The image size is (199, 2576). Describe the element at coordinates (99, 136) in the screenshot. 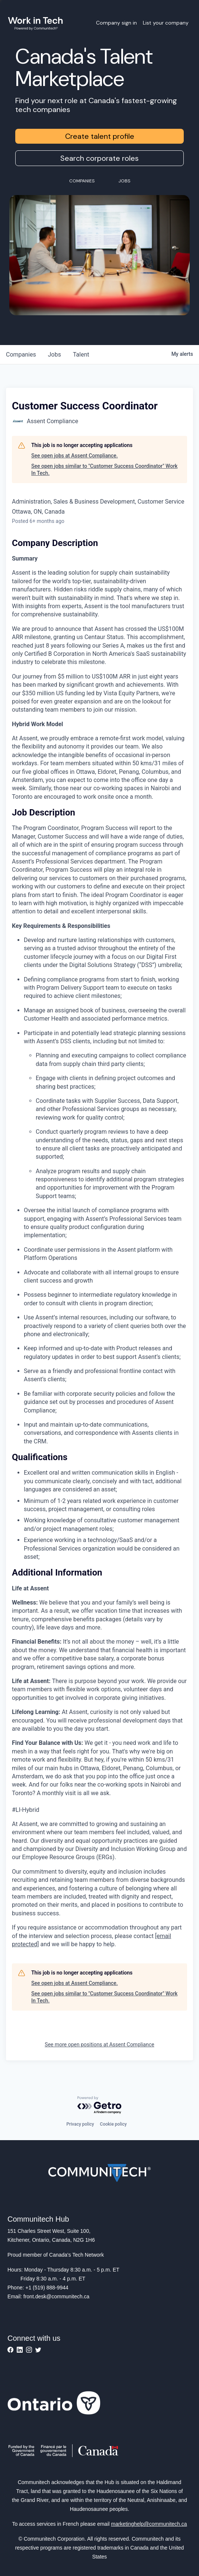

I see `Create talent profile` at that location.